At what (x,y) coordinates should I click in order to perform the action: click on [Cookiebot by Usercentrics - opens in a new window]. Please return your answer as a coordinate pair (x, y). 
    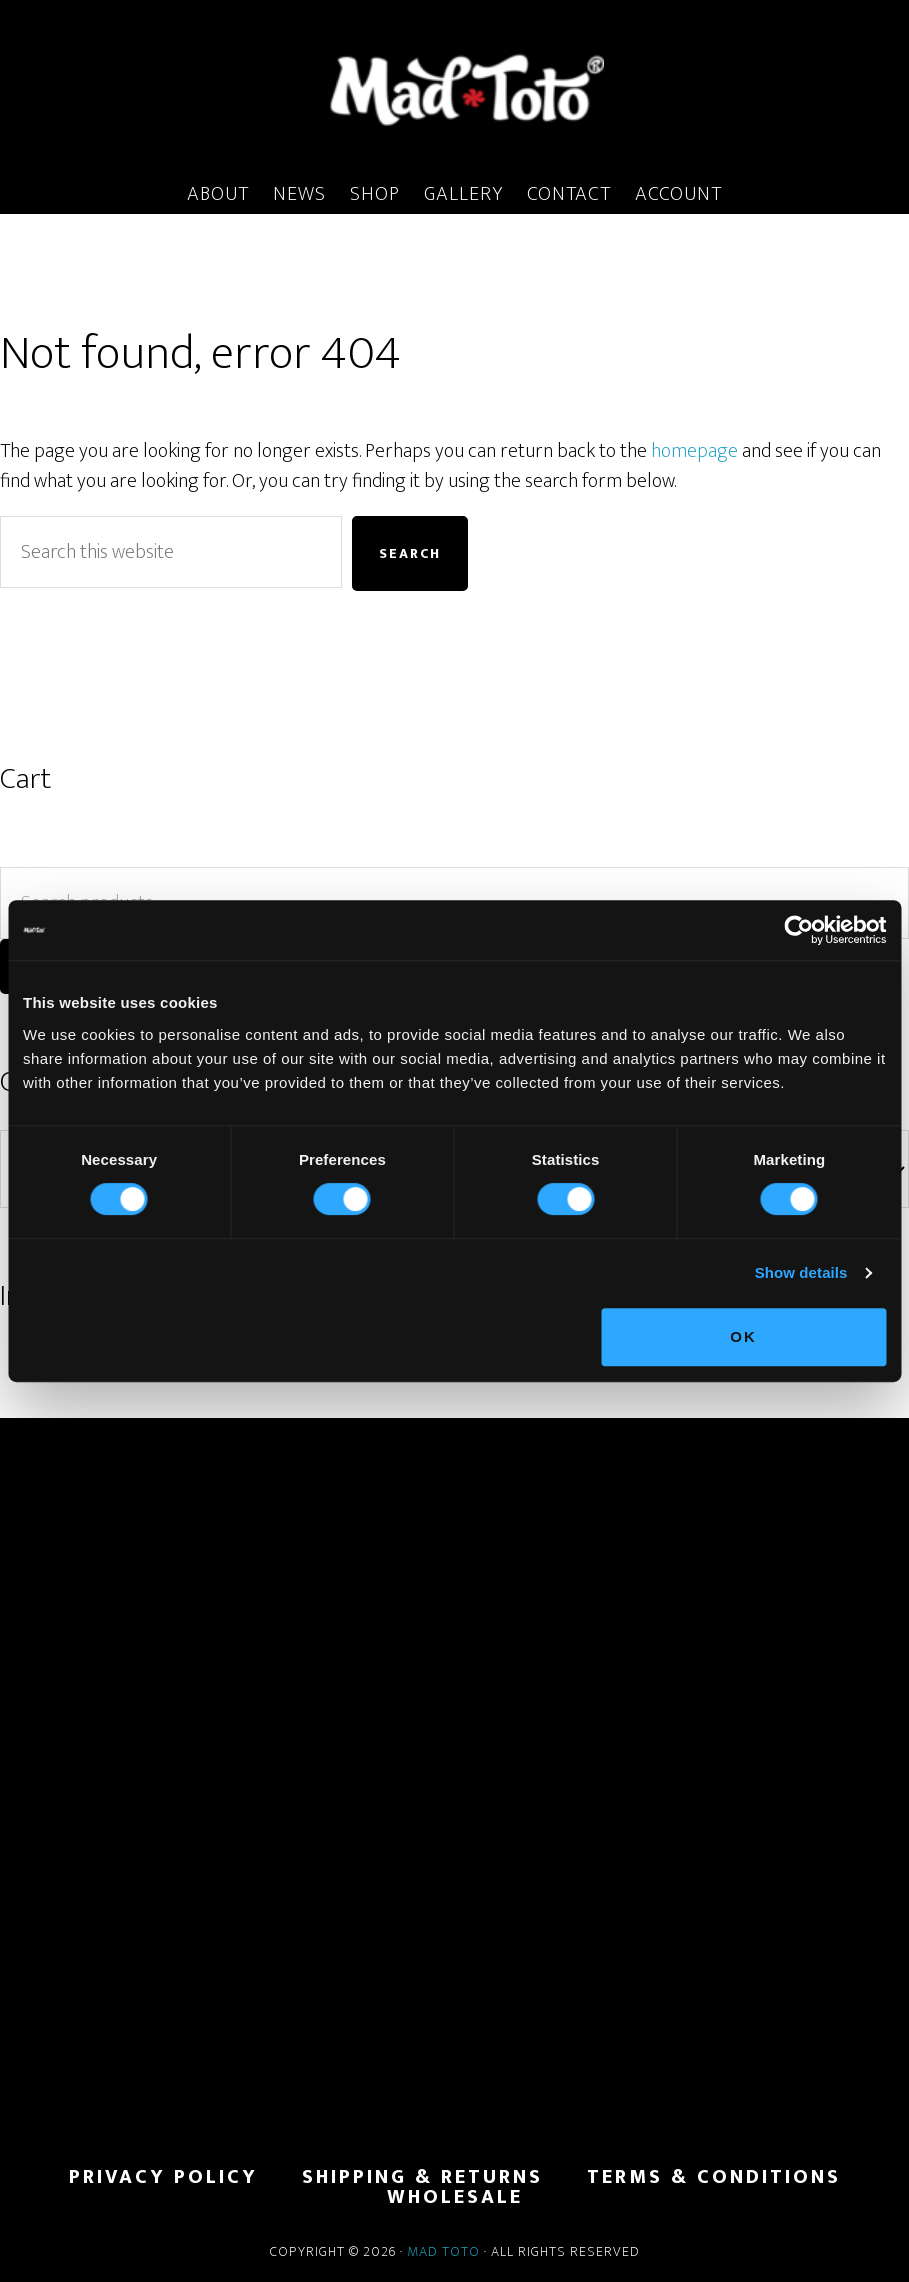
    Looking at the image, I should click on (798, 930).